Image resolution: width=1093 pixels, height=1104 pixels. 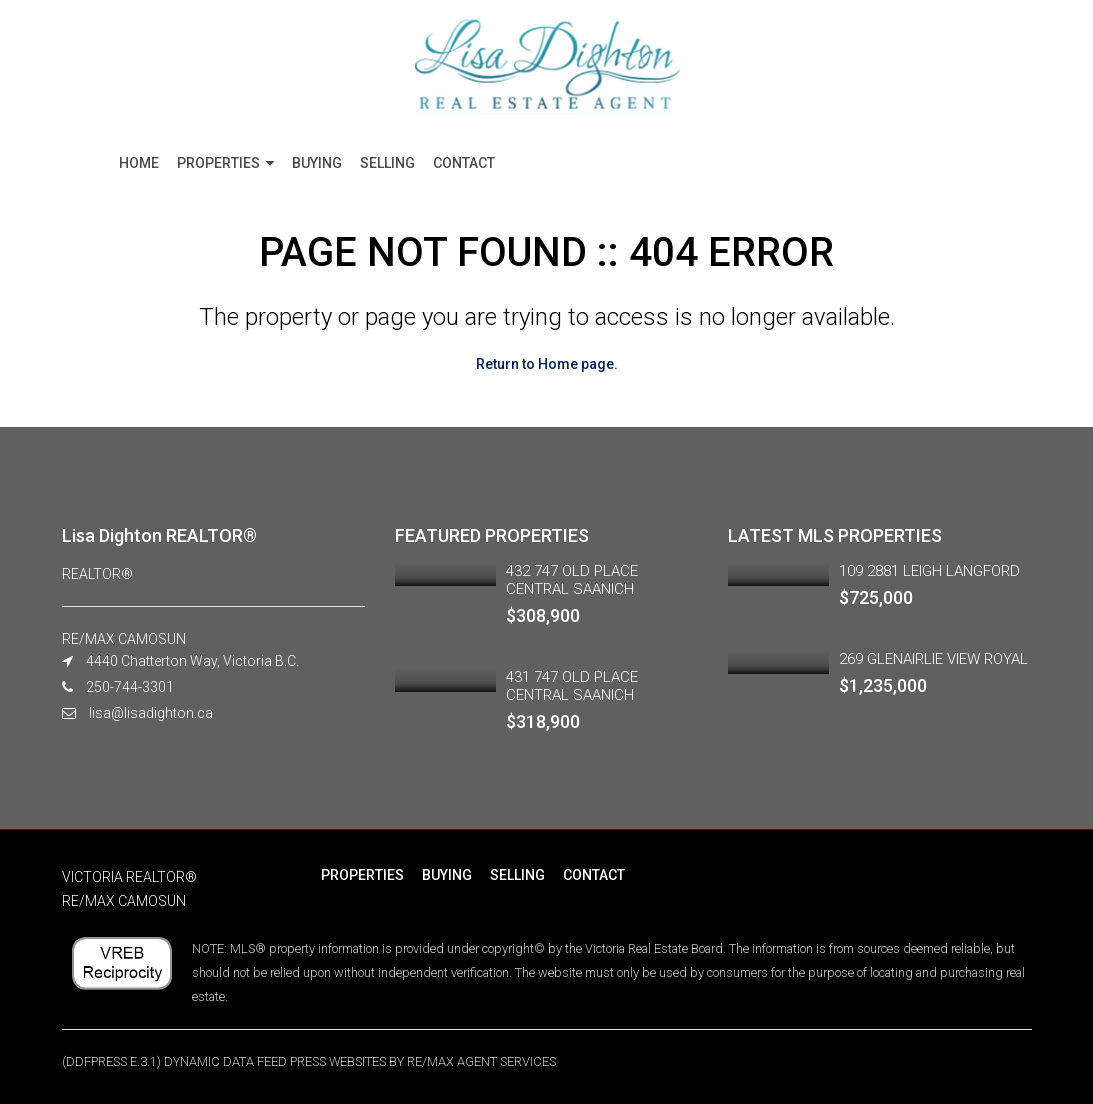 I want to click on 109 2881 LEIGH LANGFORD, so click(x=929, y=571).